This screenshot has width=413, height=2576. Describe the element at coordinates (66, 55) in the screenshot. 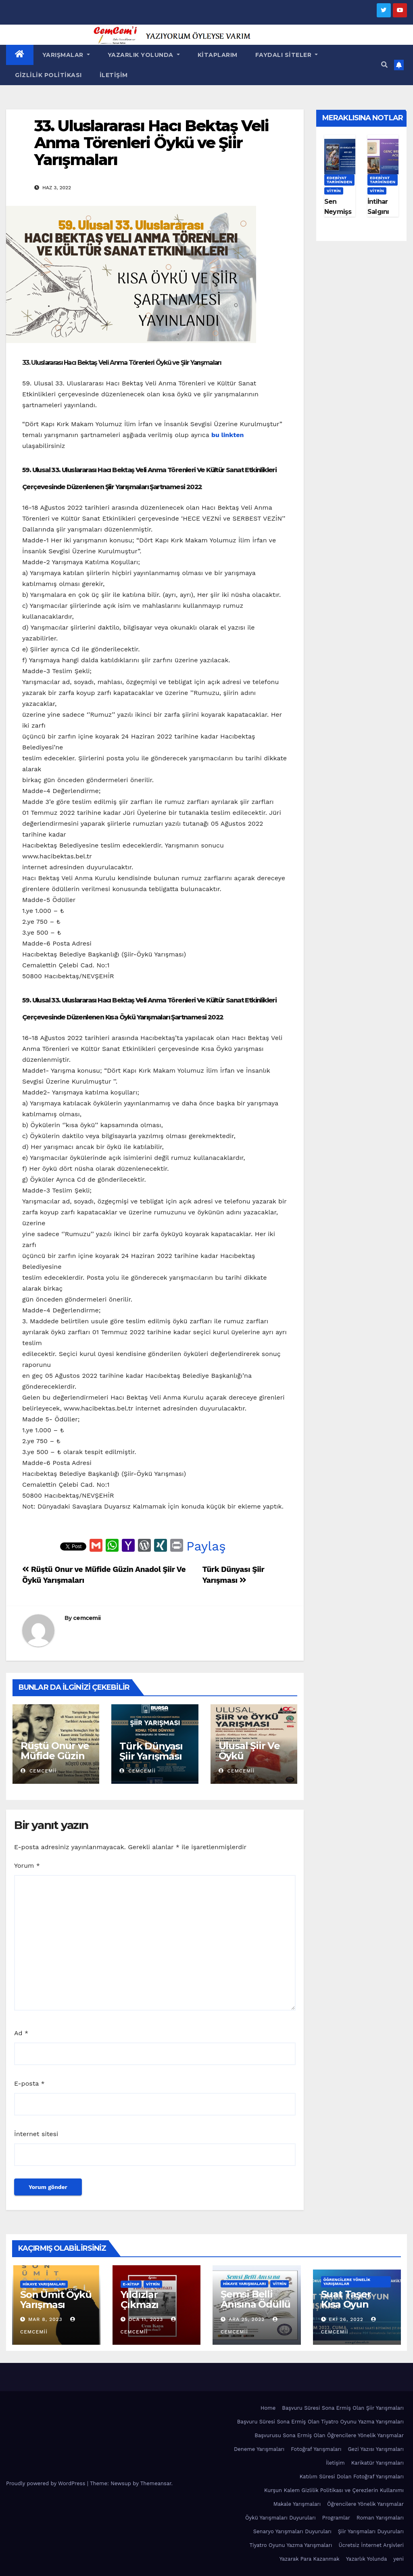

I see `Yarışmalar` at that location.